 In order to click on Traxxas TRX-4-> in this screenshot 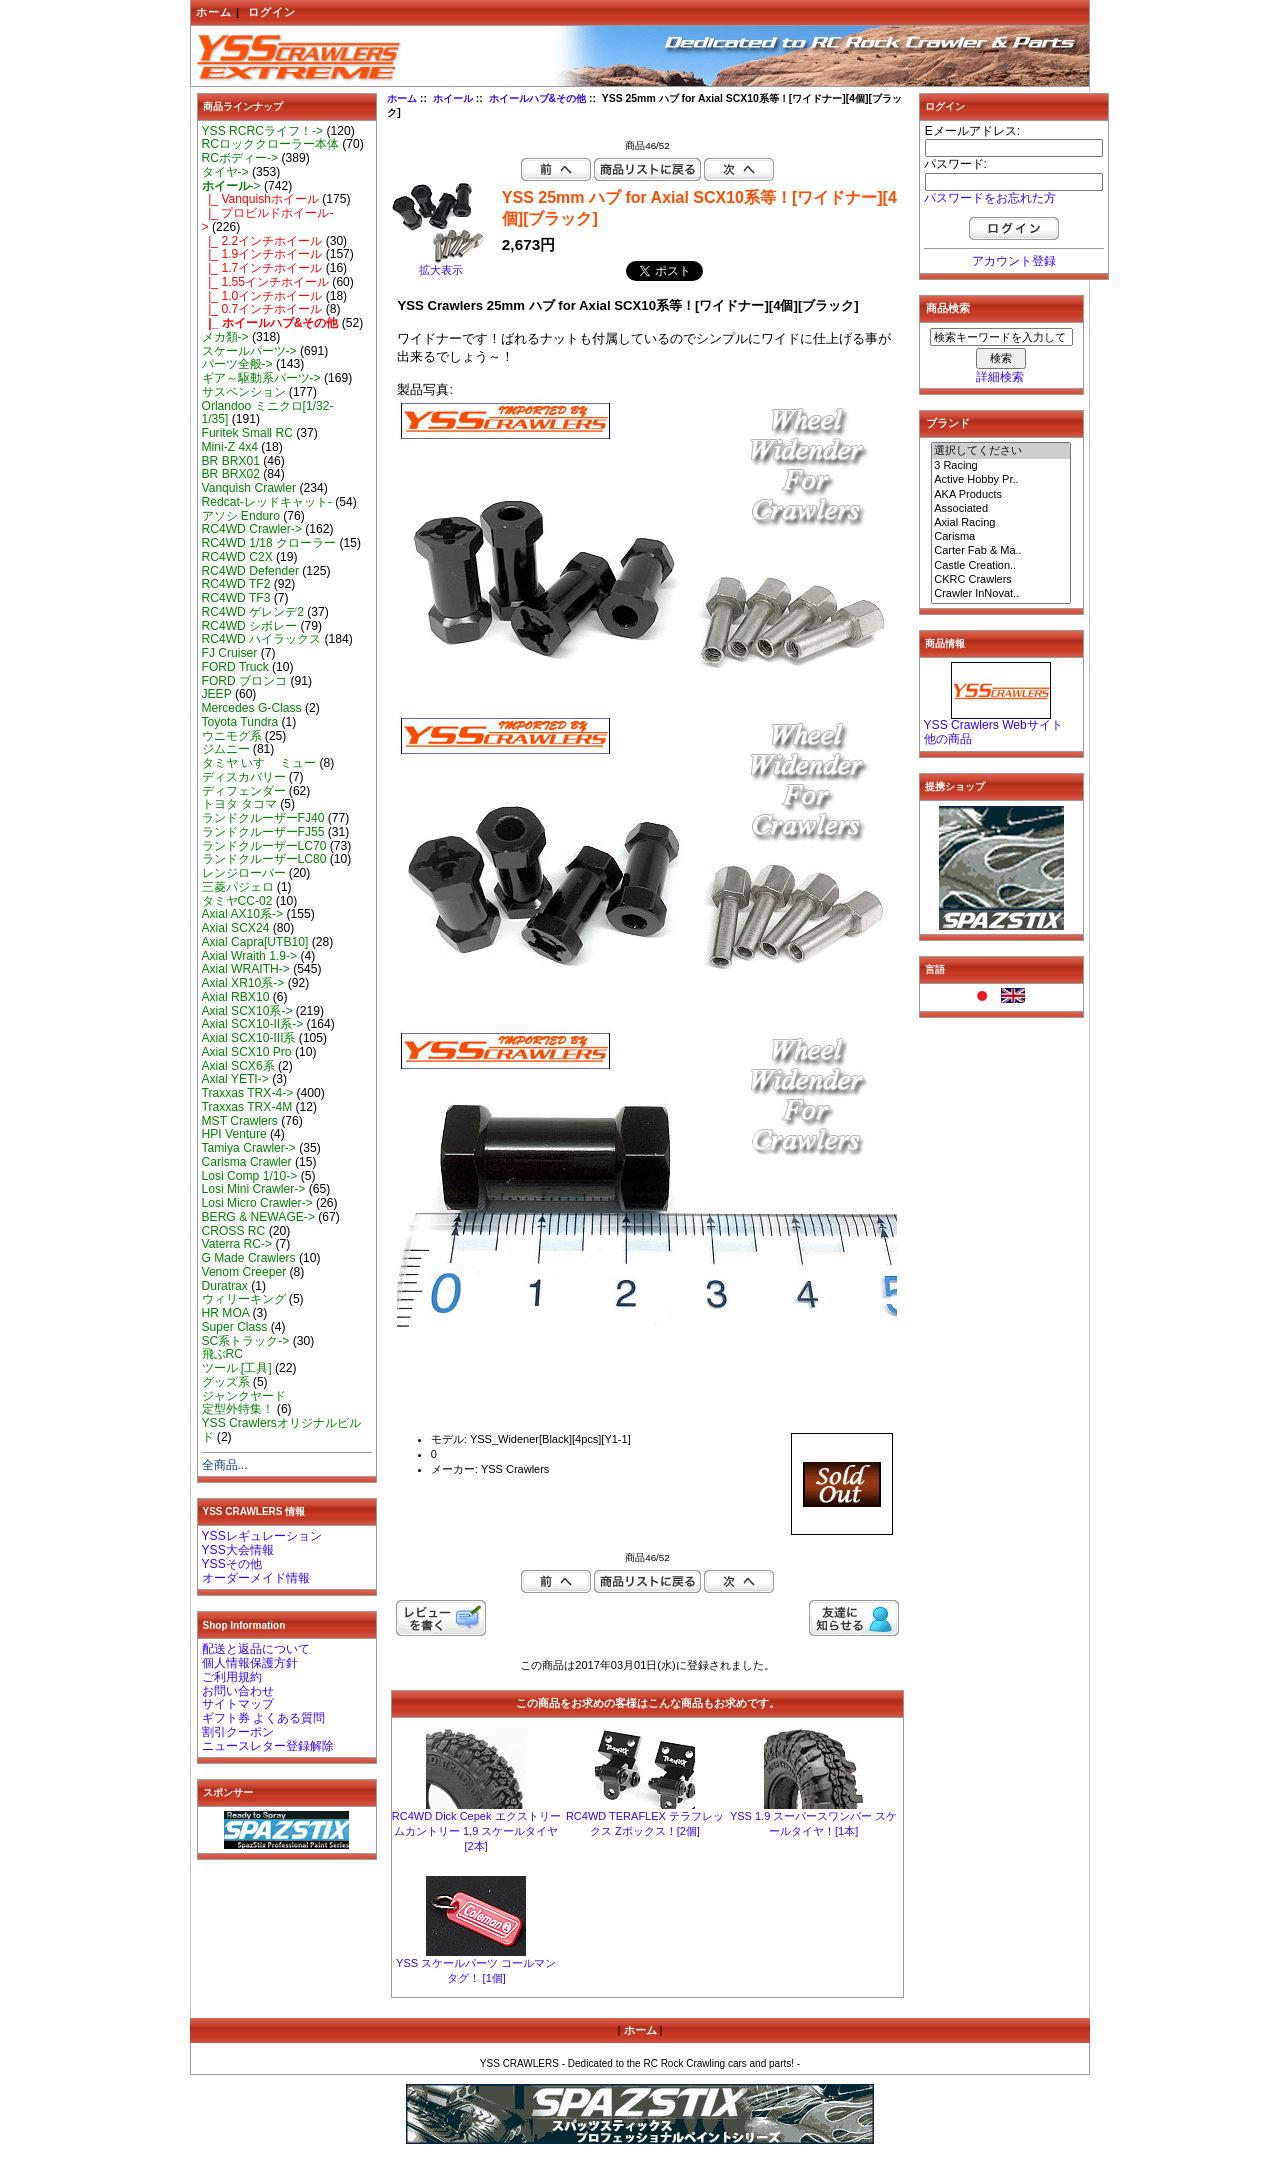, I will do `click(248, 1093)`.